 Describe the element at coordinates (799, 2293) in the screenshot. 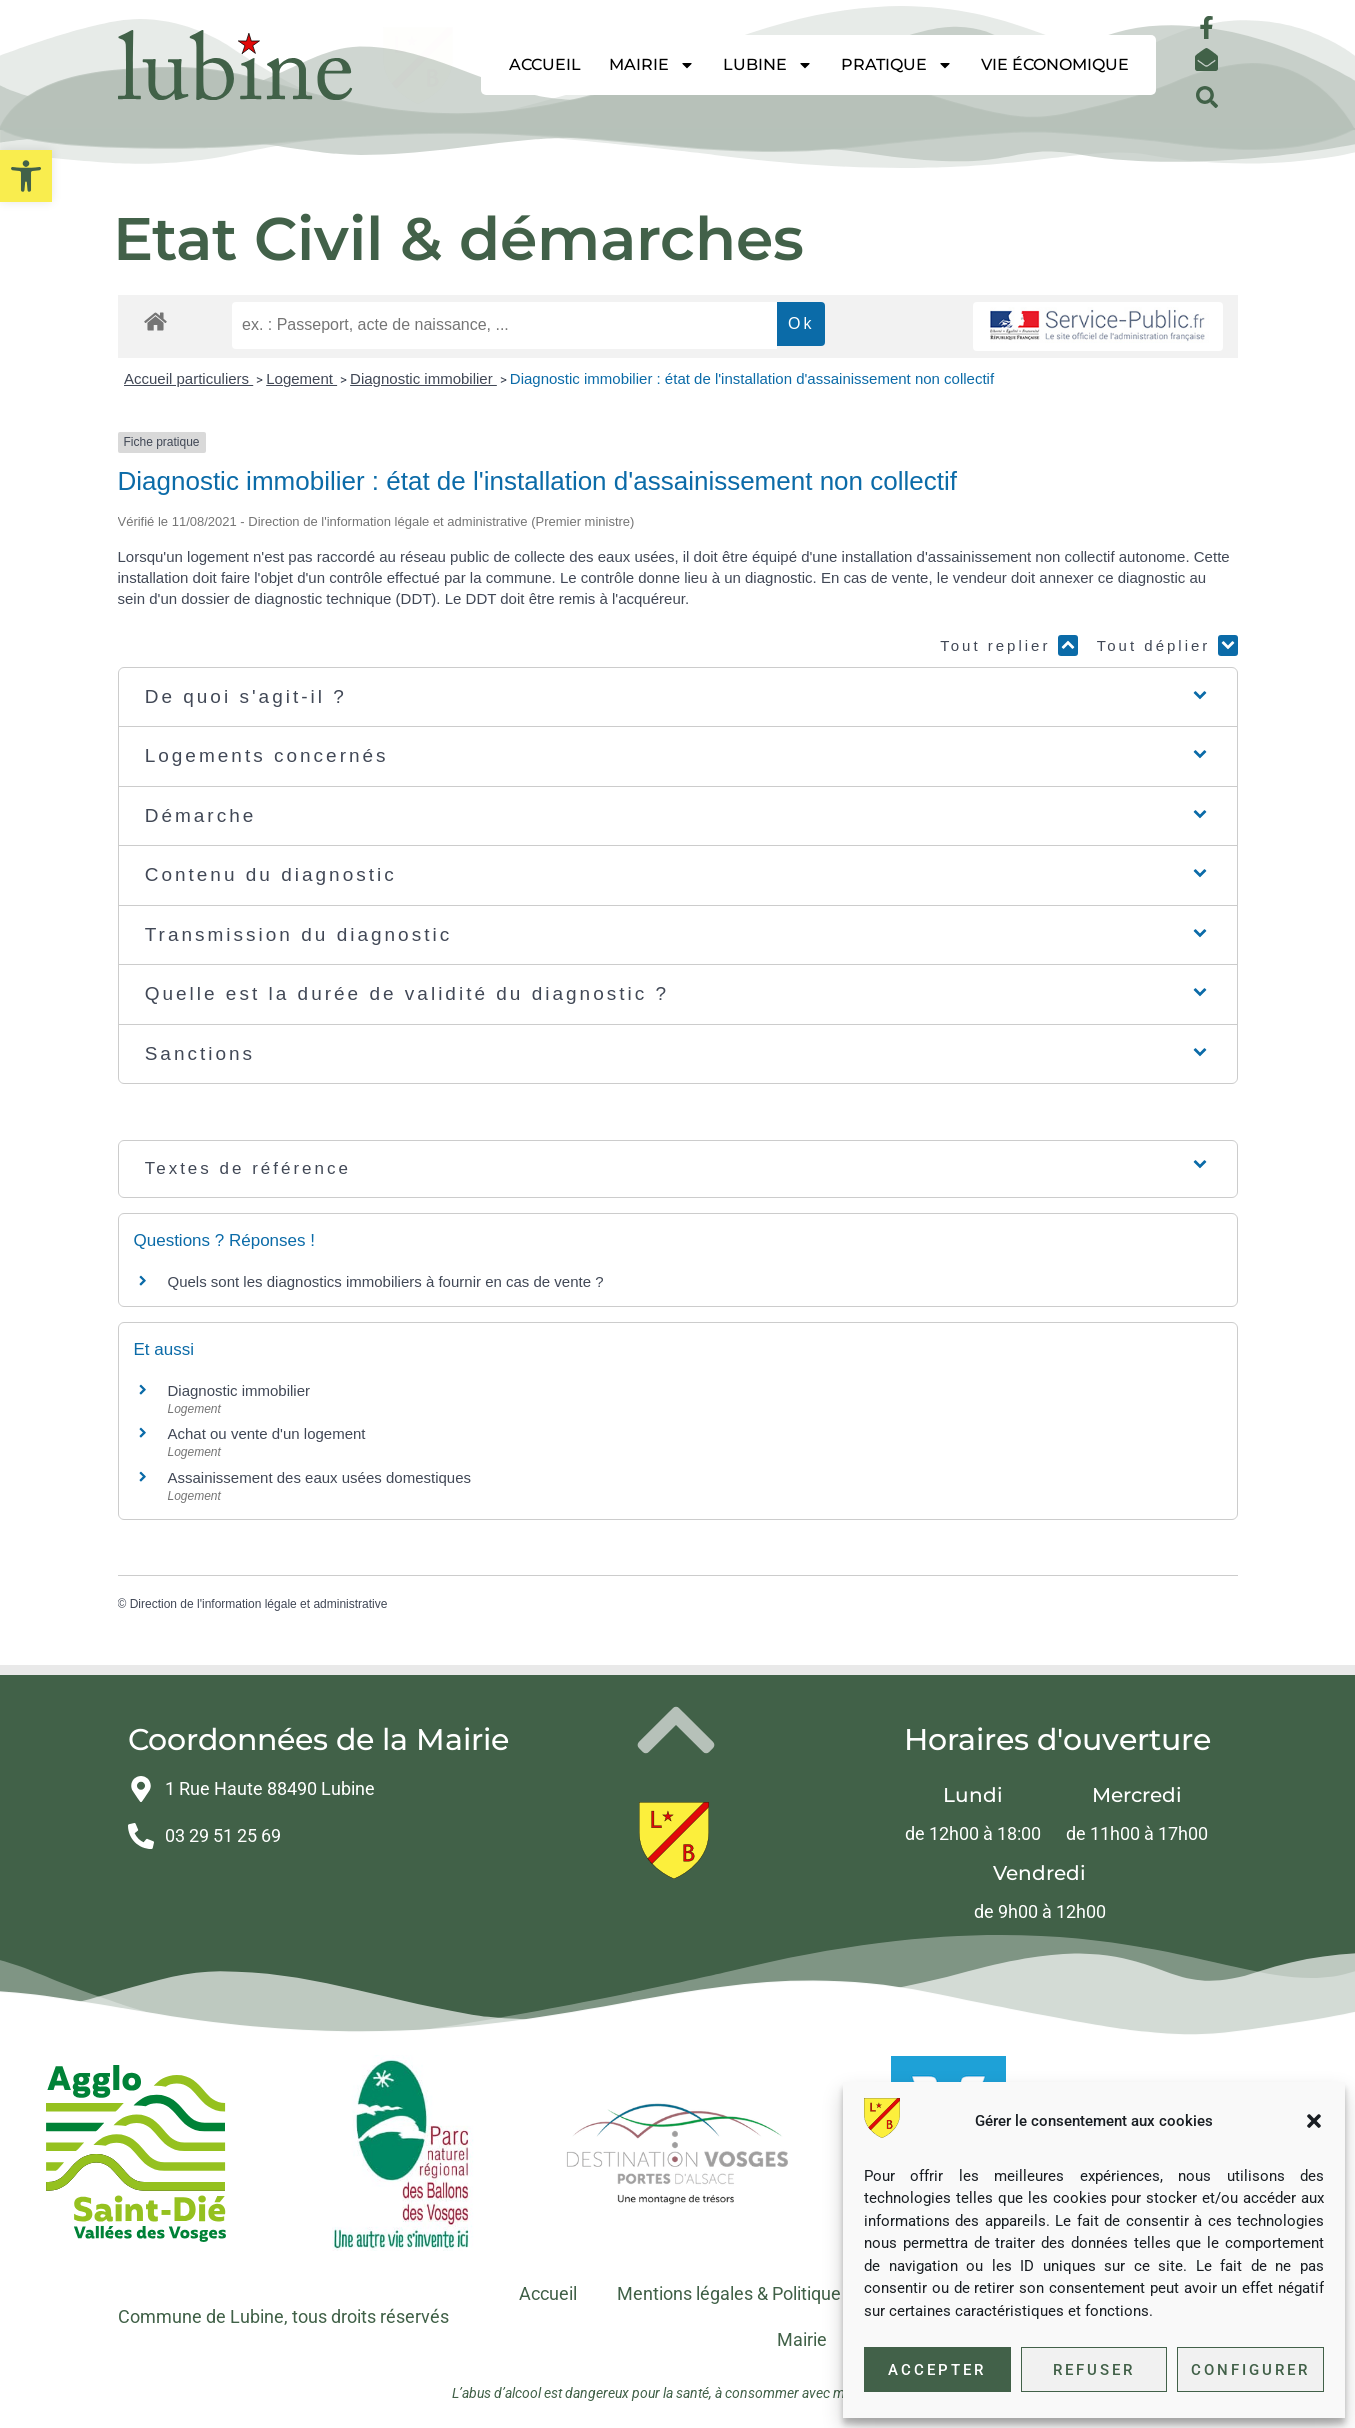

I see `Mentions légales & Politique de confidentialité [link]` at that location.